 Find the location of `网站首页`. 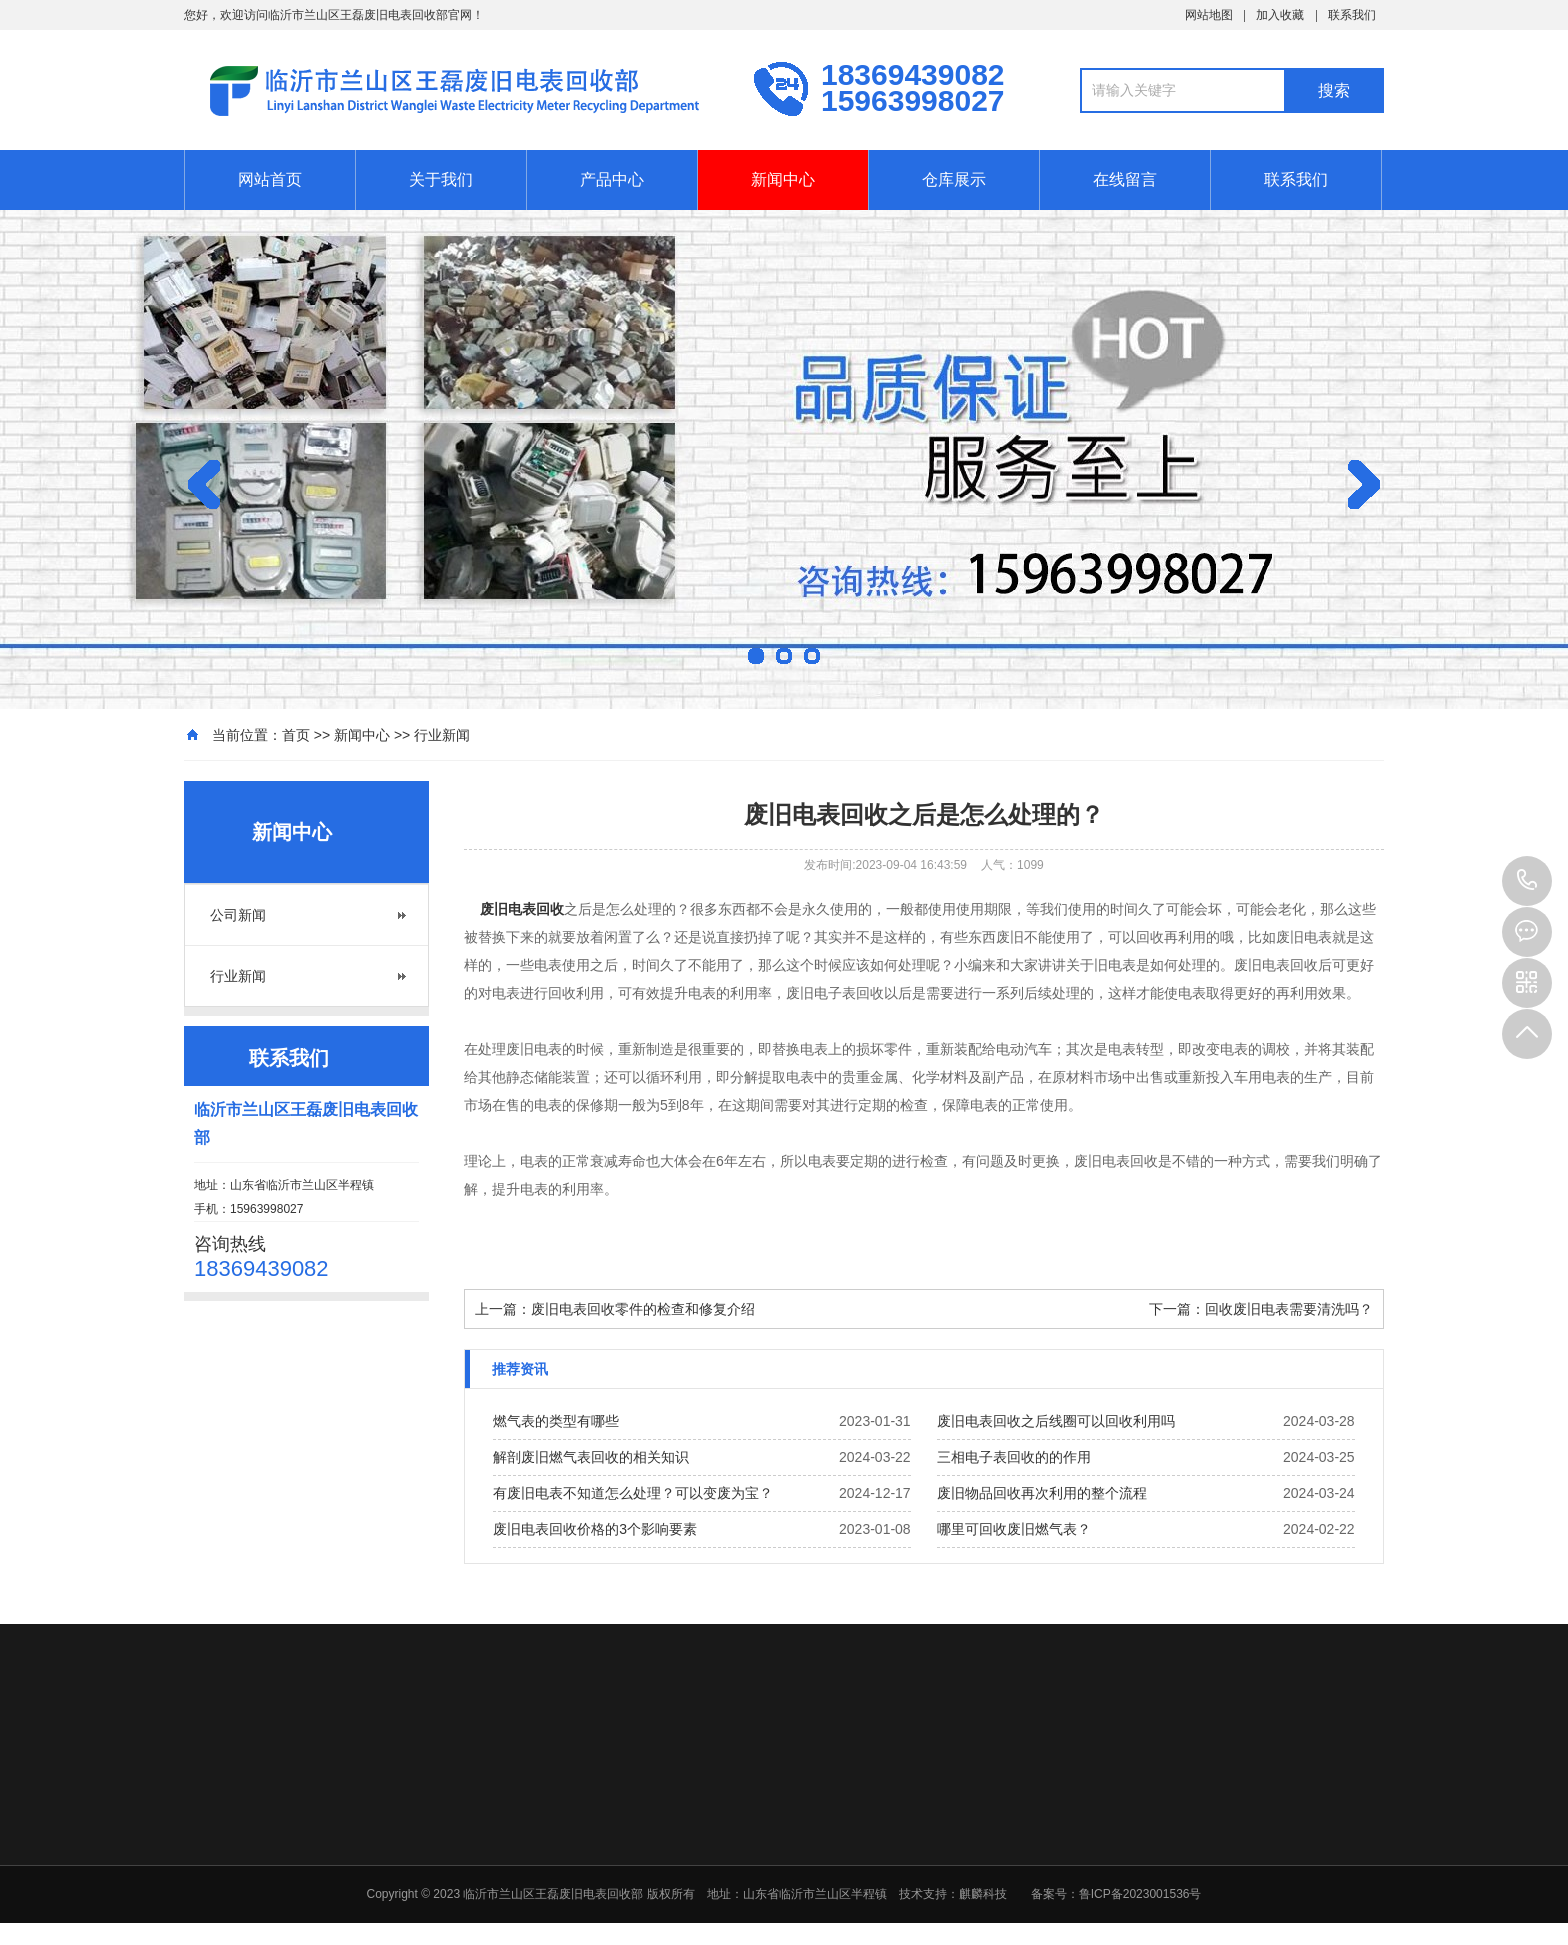

网站首页 is located at coordinates (270, 179).